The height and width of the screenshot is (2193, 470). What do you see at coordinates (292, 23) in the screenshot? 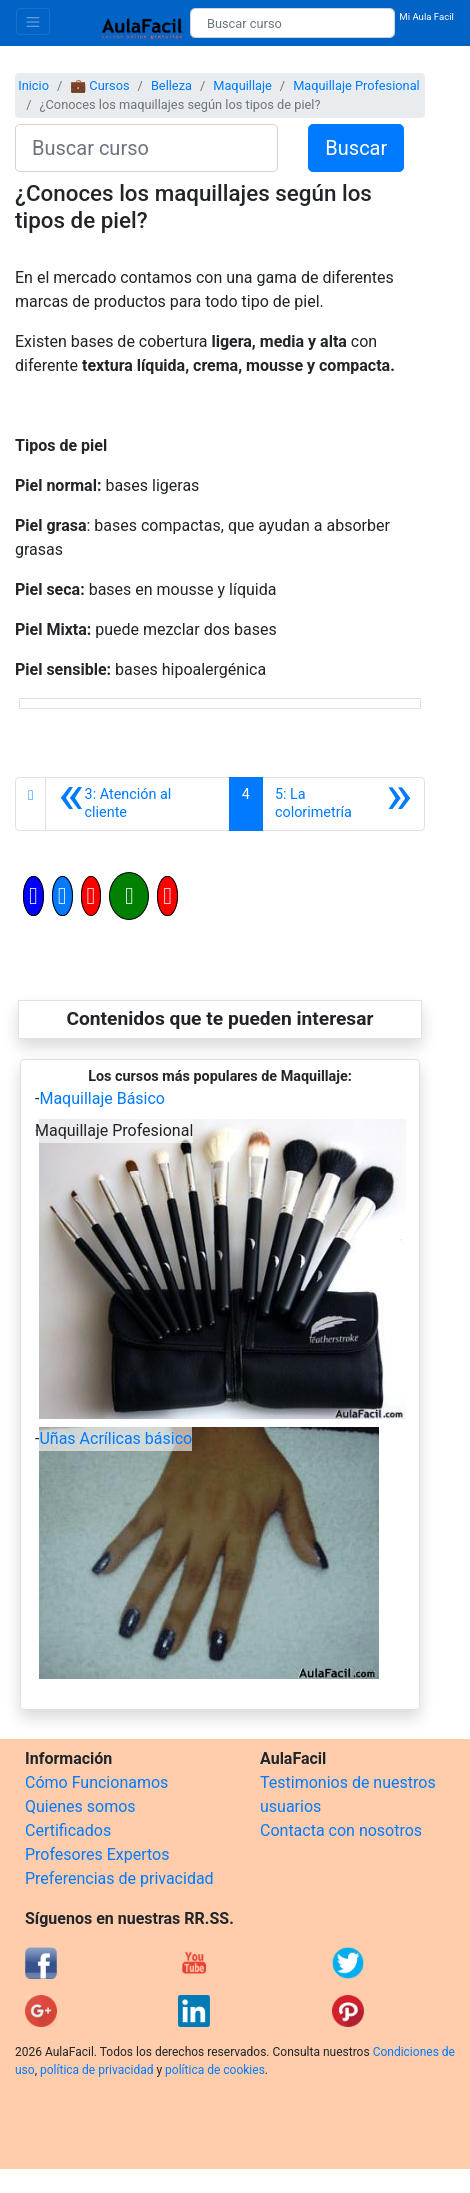
I see `[Buscar curso]` at bounding box center [292, 23].